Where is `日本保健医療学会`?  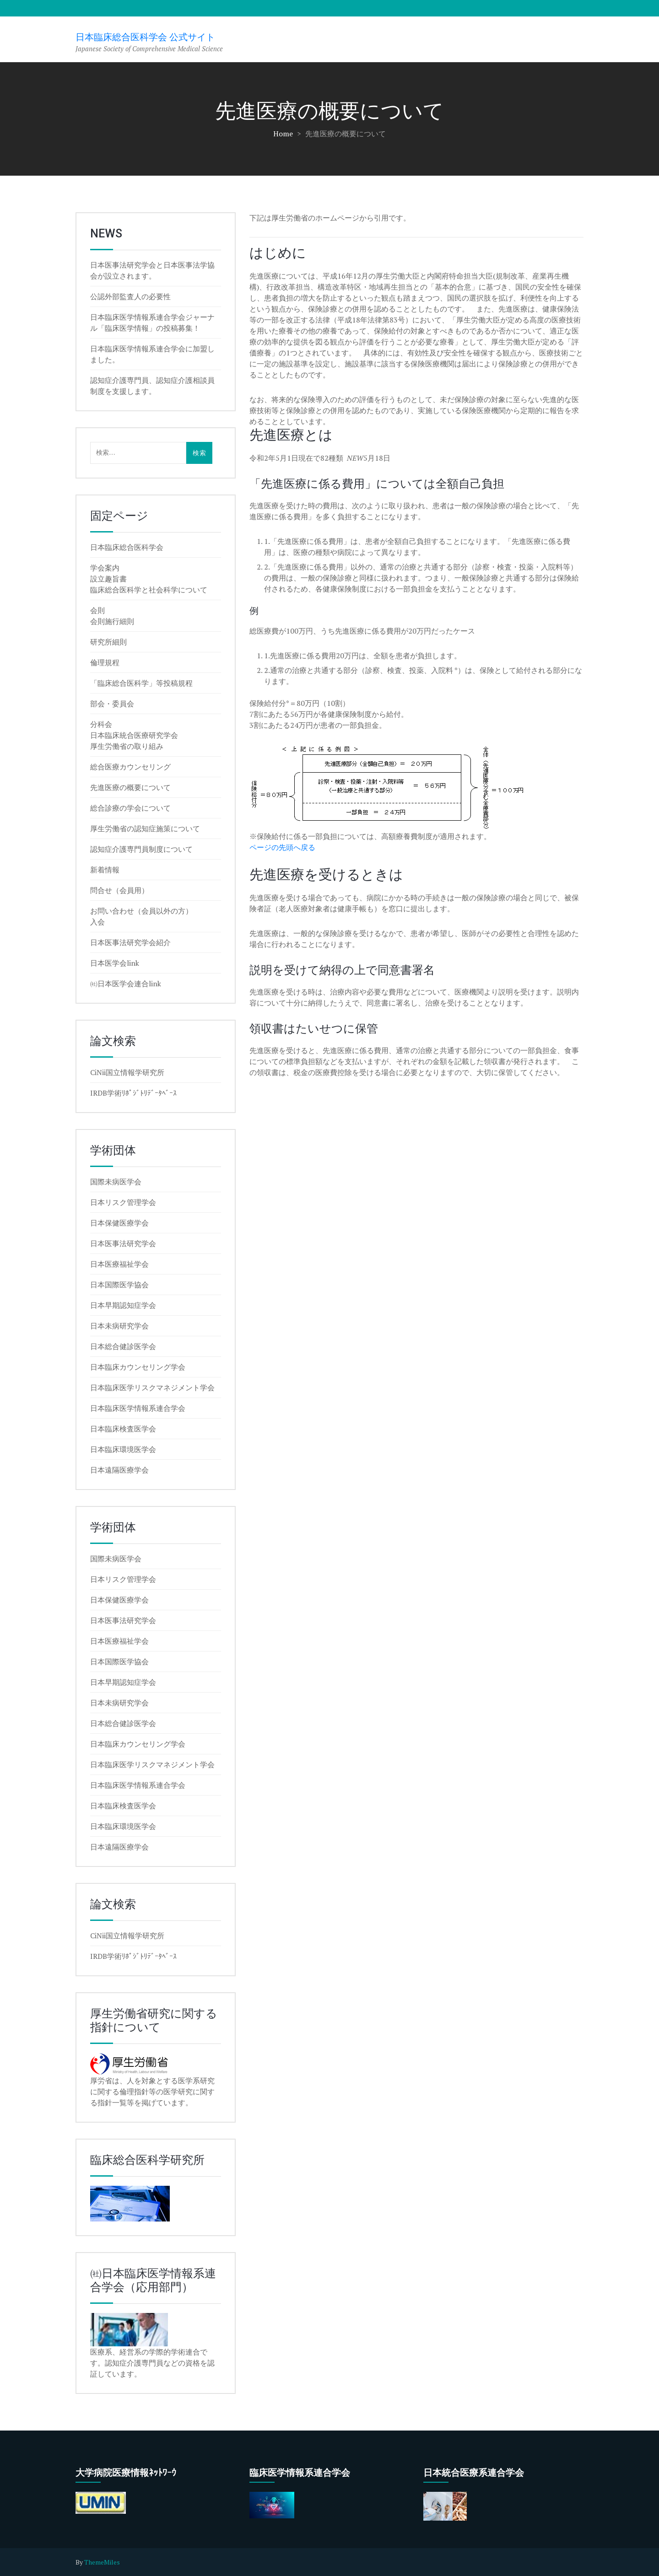 日本保健医療学会 is located at coordinates (119, 1223).